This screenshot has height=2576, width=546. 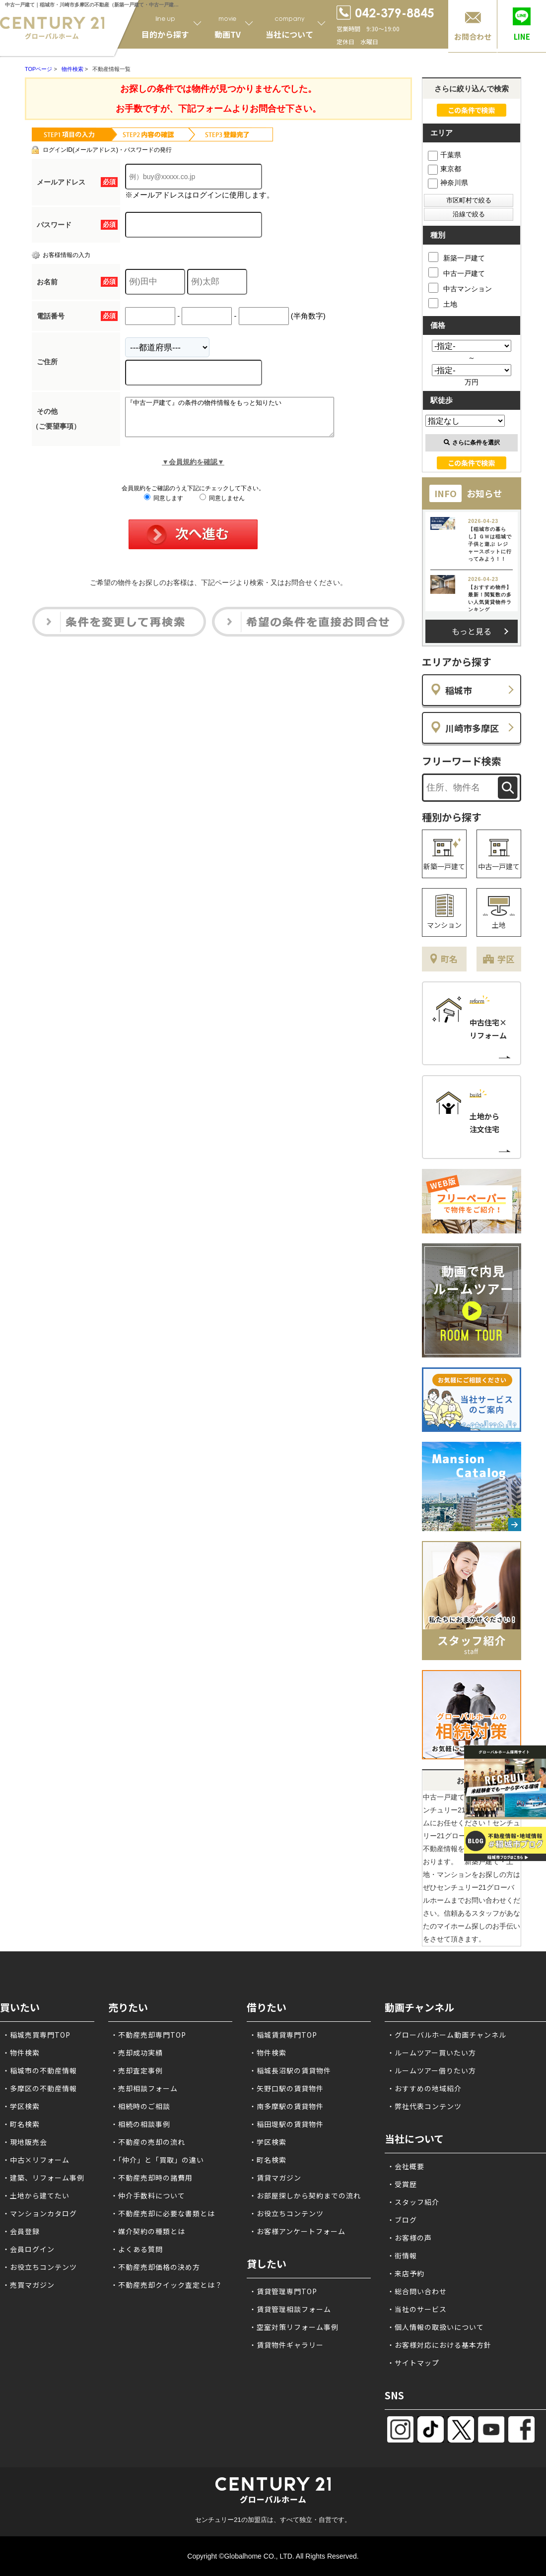 What do you see at coordinates (286, 2345) in the screenshot?
I see `・賃貸物件ギャラリー` at bounding box center [286, 2345].